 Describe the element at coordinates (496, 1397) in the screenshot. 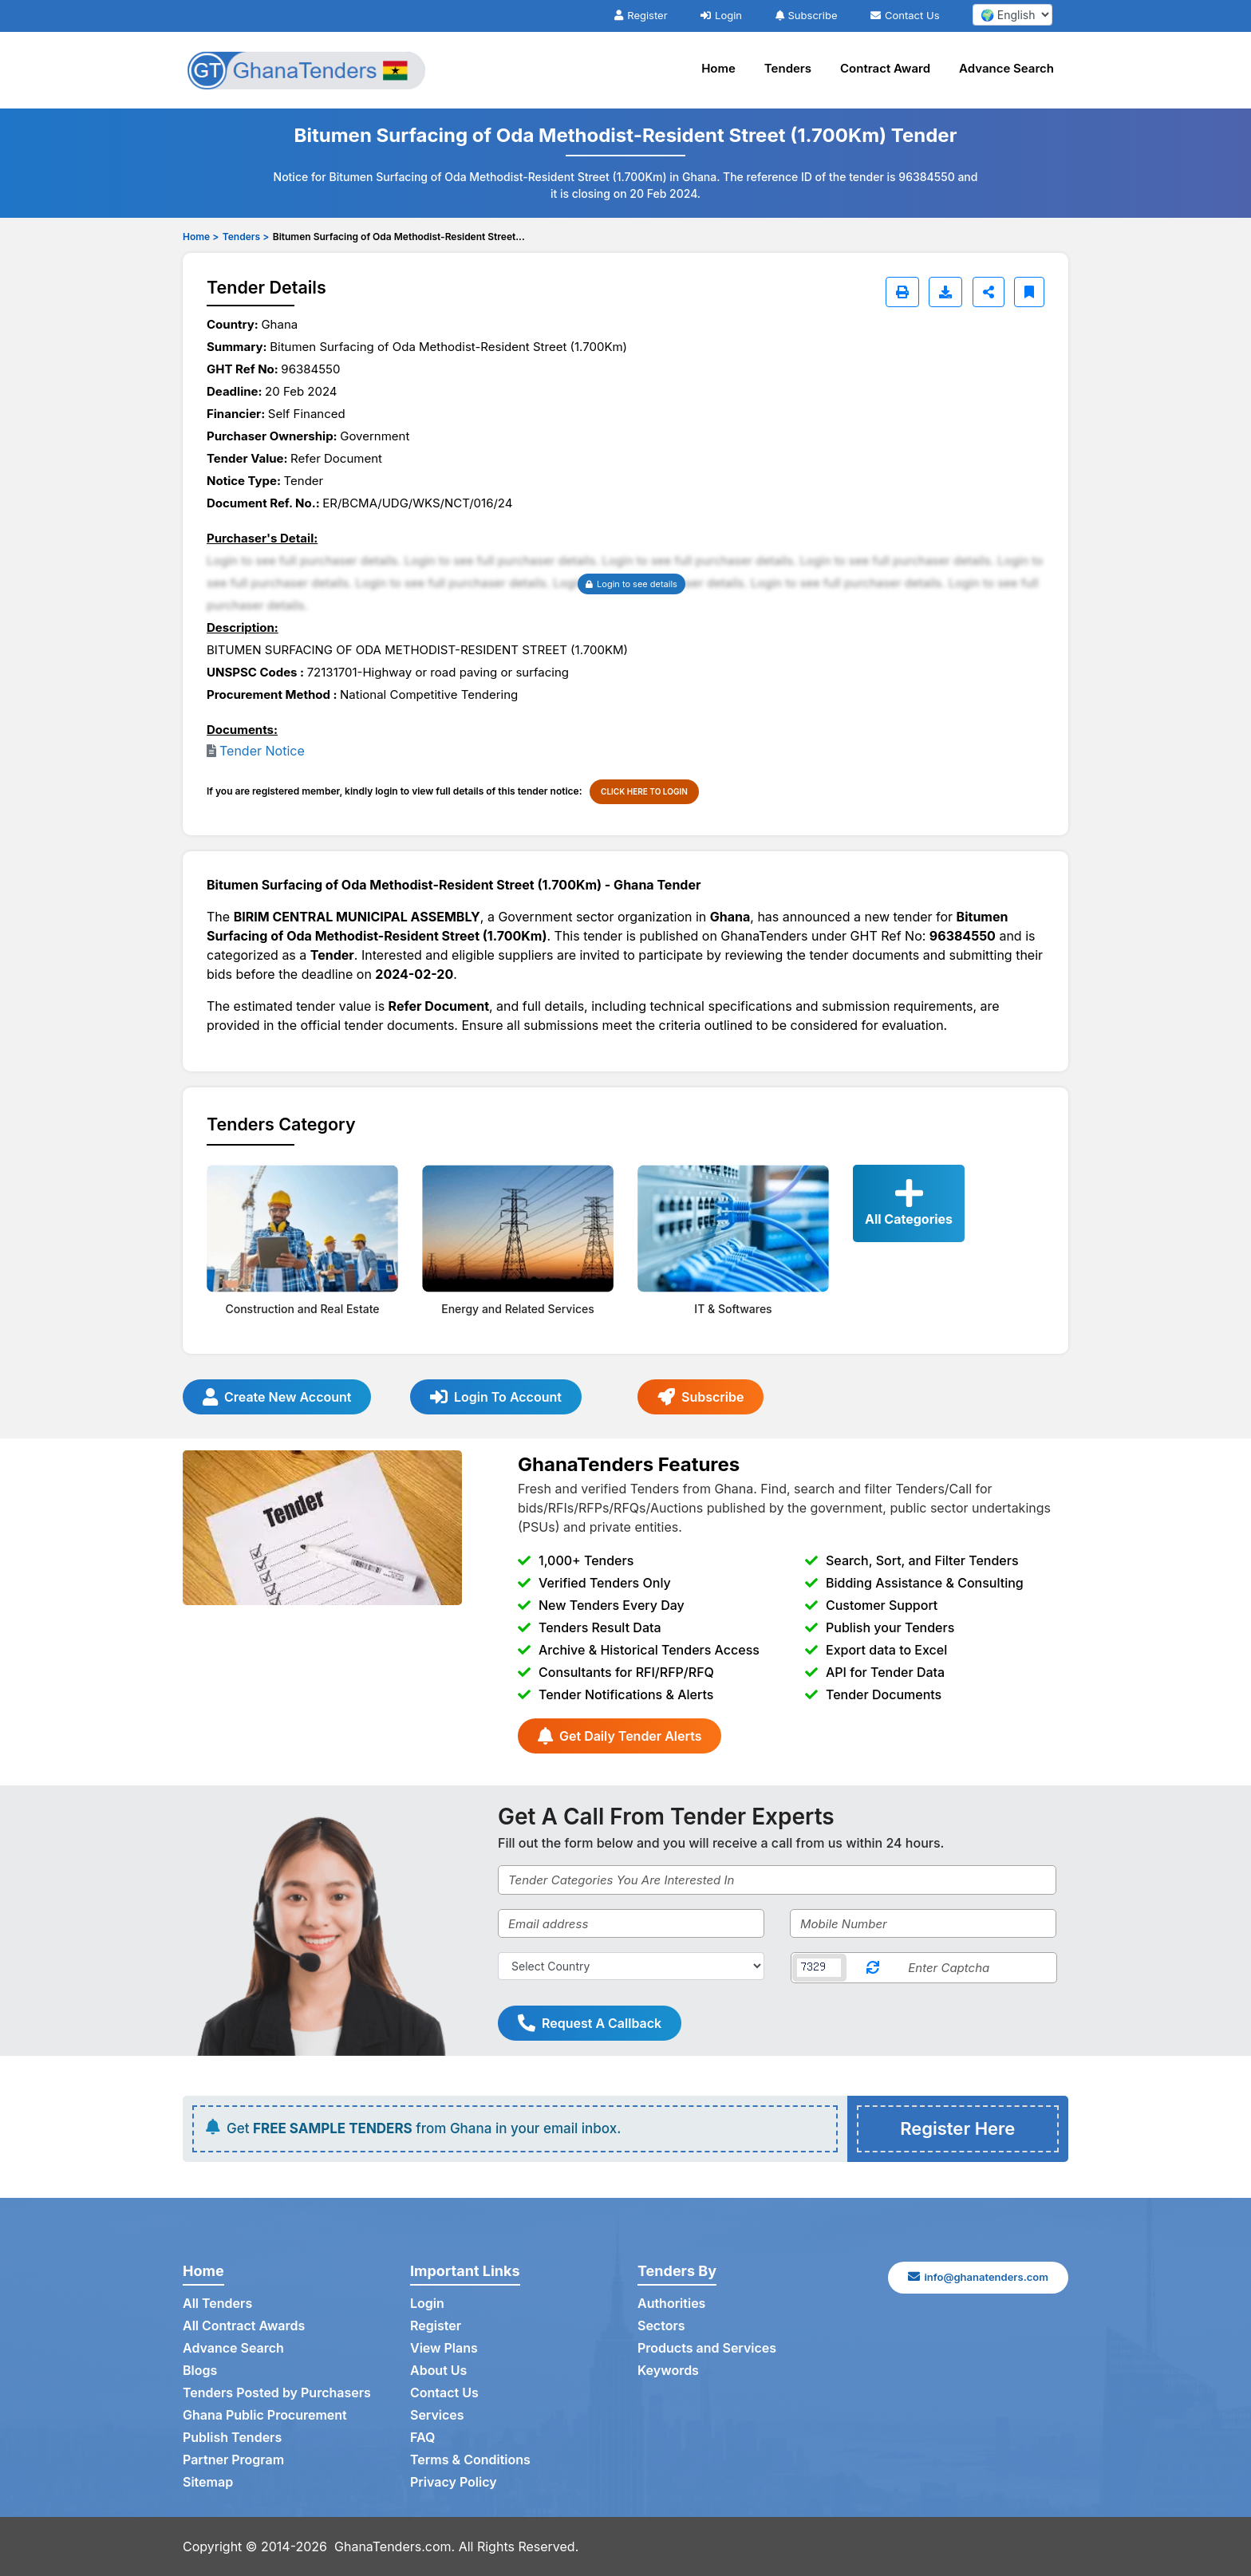

I see `Login To Account` at that location.